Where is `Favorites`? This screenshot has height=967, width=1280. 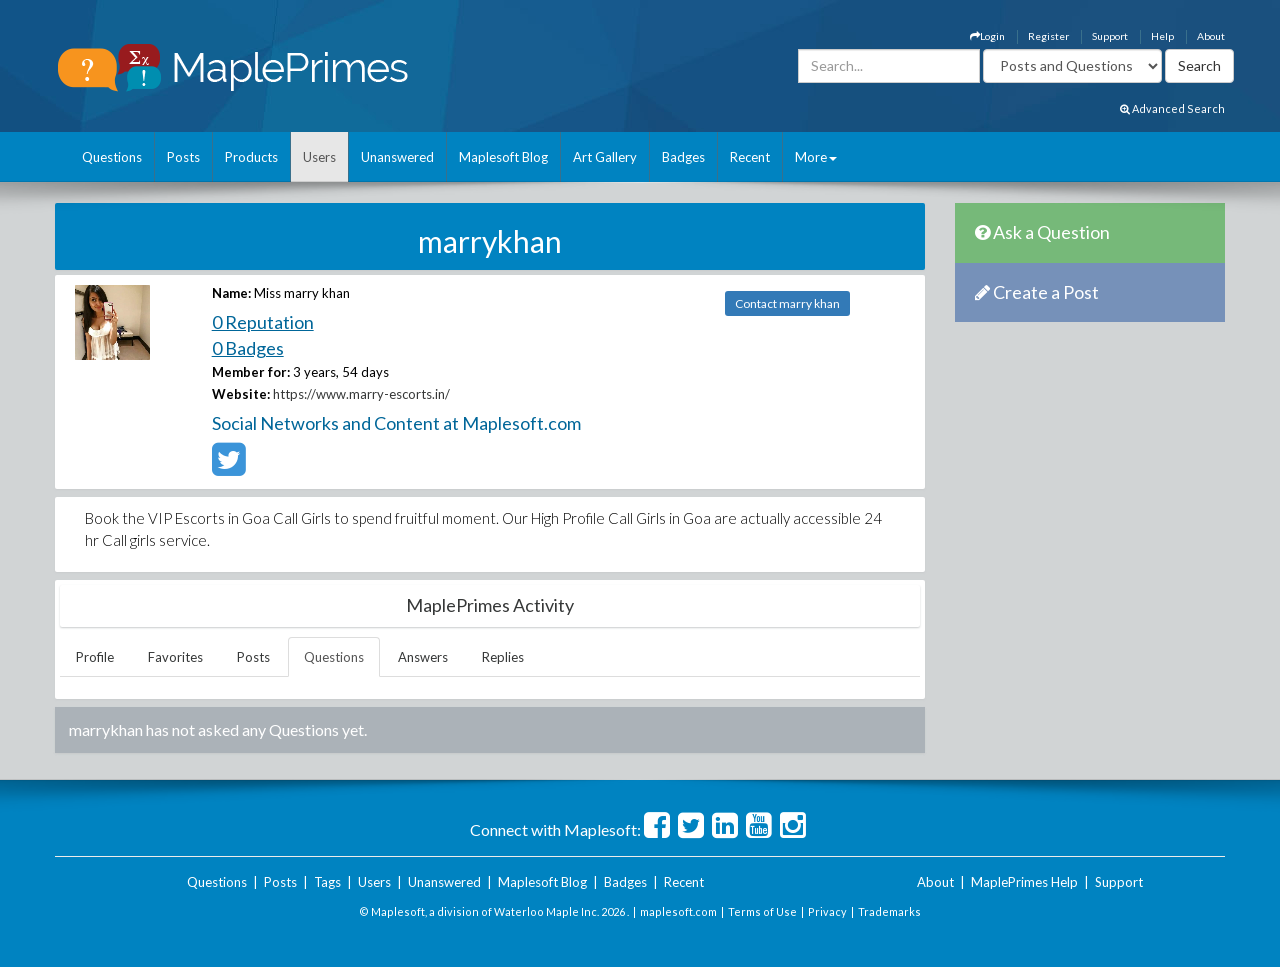 Favorites is located at coordinates (175, 657).